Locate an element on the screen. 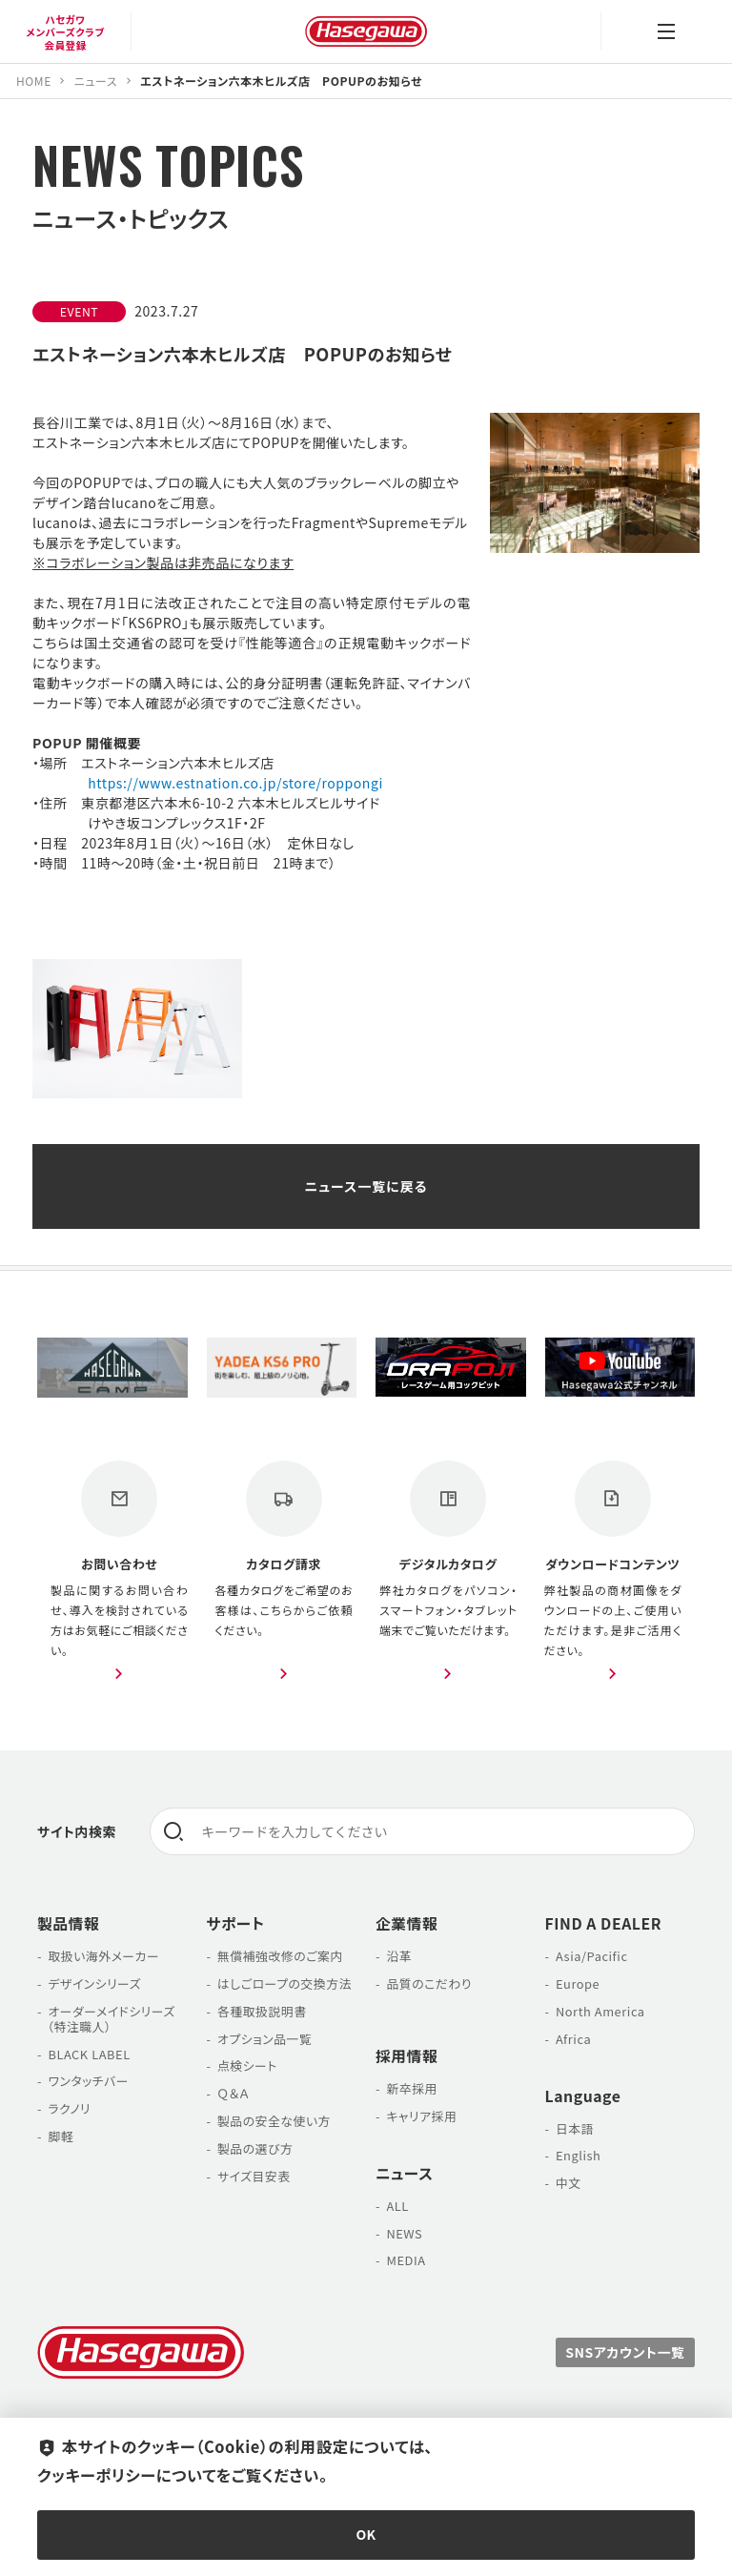 This screenshot has height=2576, width=732. 日本語 is located at coordinates (575, 2128).